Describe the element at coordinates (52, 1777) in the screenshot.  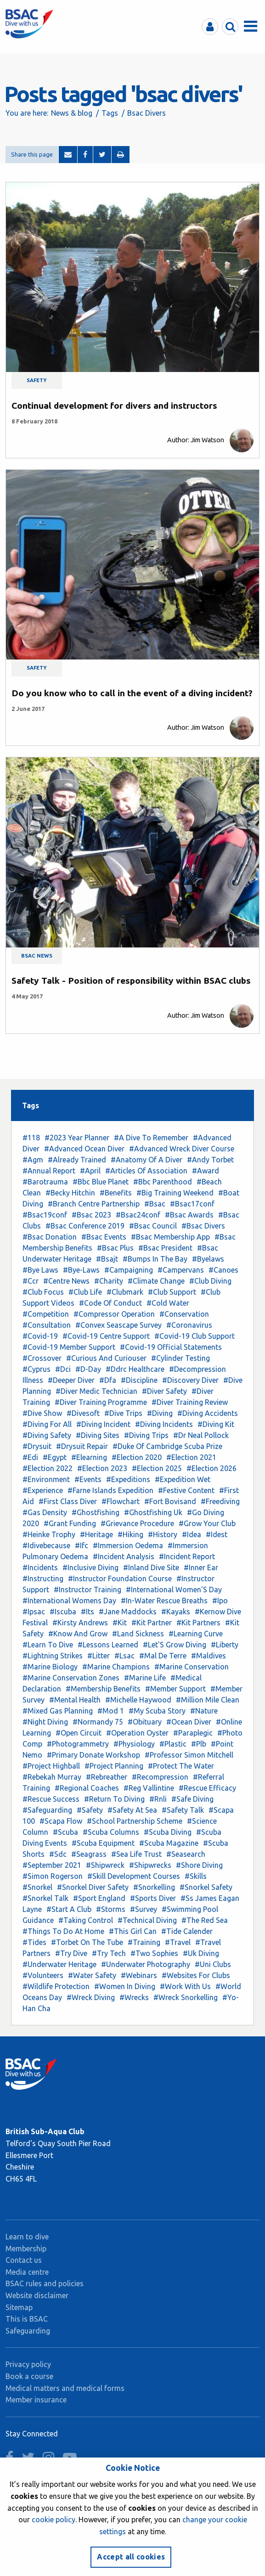
I see `#Rebekah Murray` at that location.